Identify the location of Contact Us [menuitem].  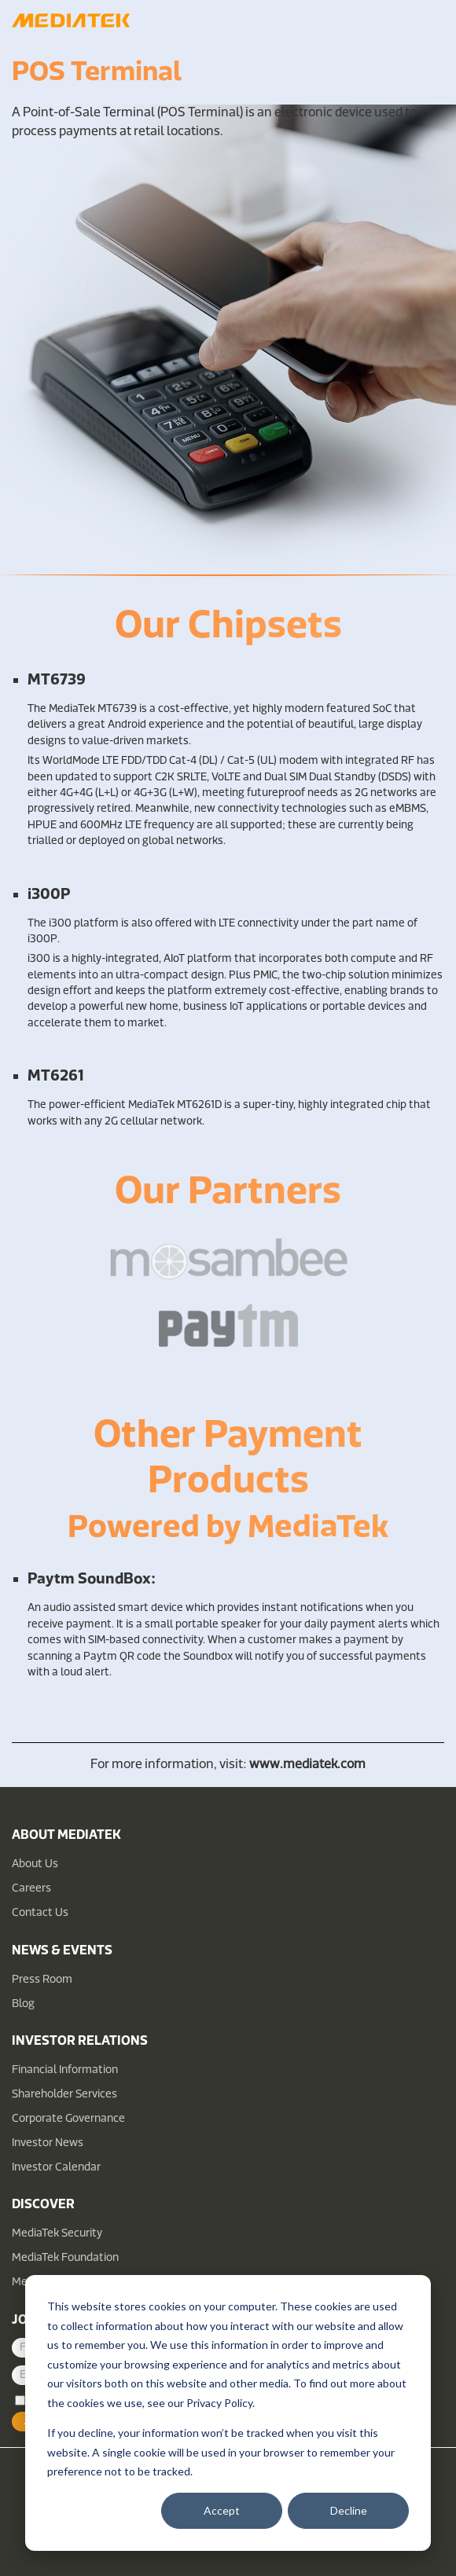
(40, 1913).